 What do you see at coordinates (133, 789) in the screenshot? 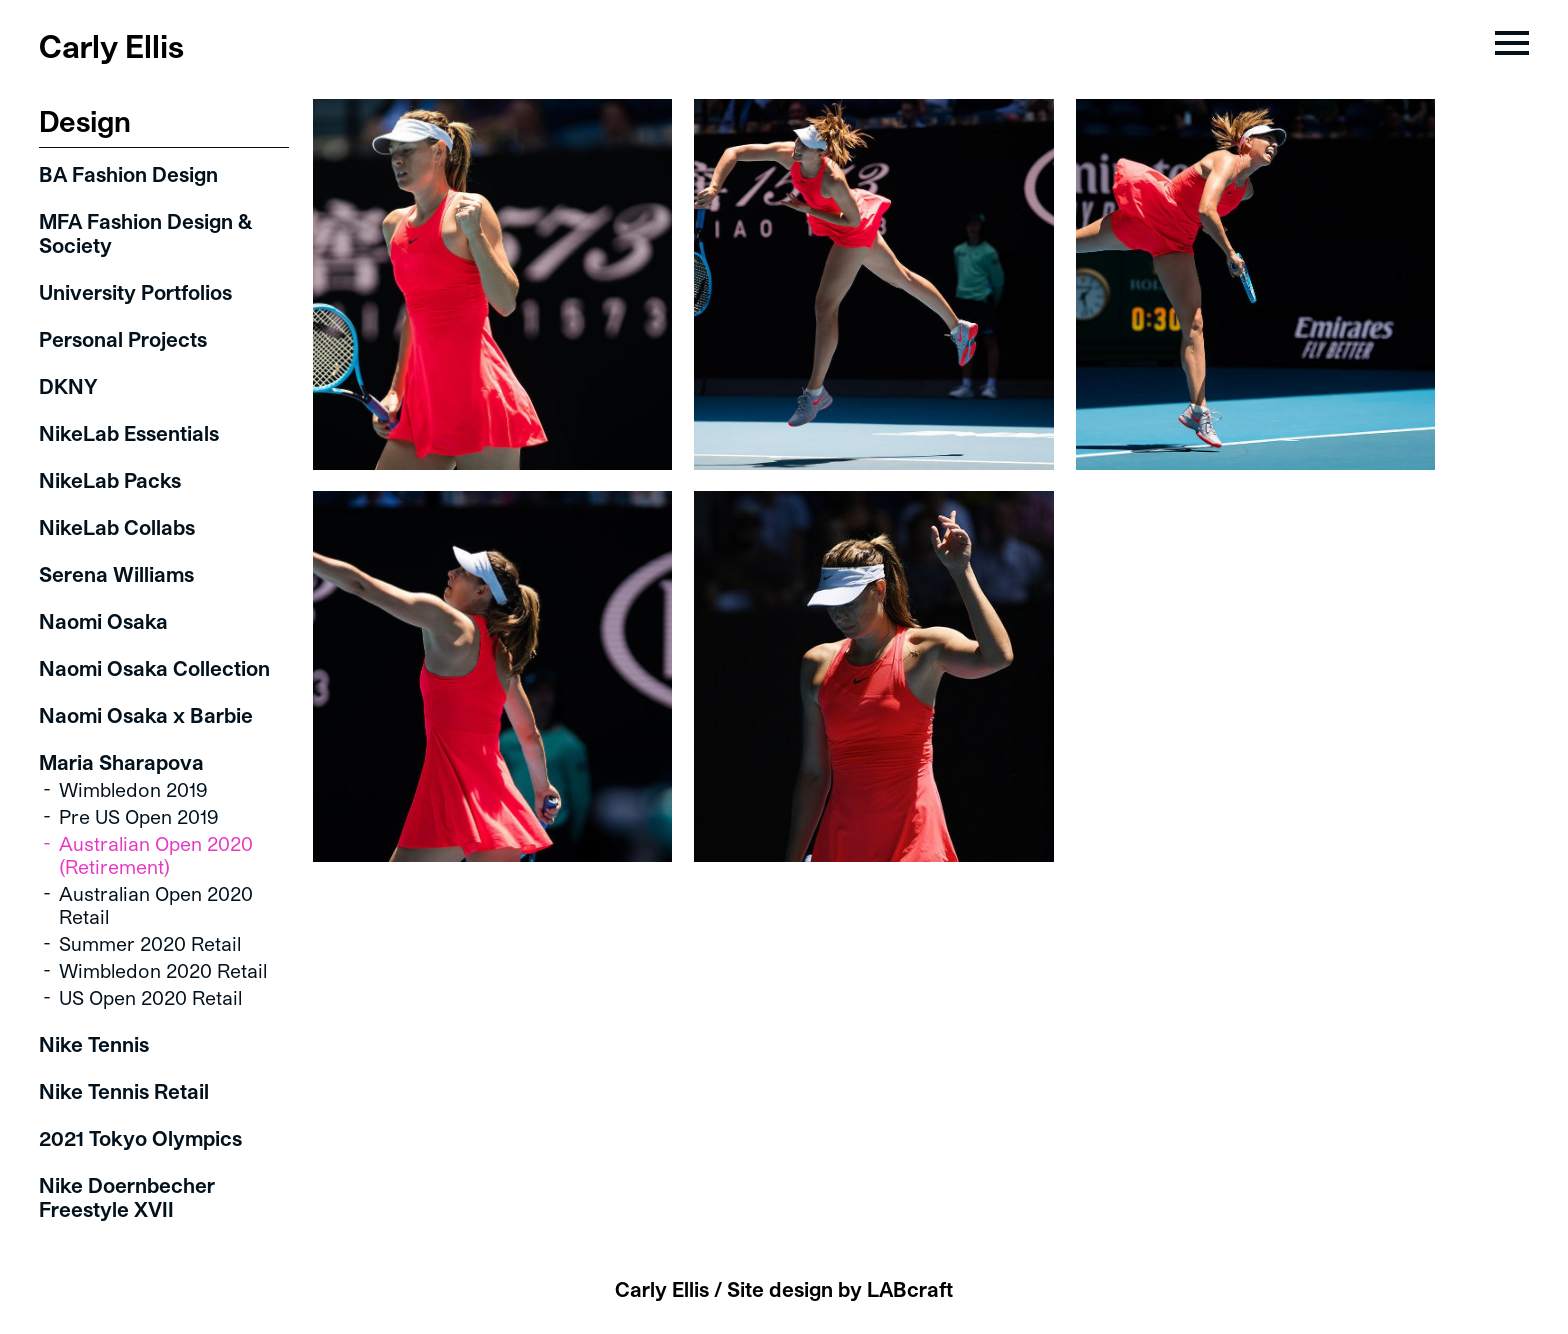
I see `Wimbledon 2019` at bounding box center [133, 789].